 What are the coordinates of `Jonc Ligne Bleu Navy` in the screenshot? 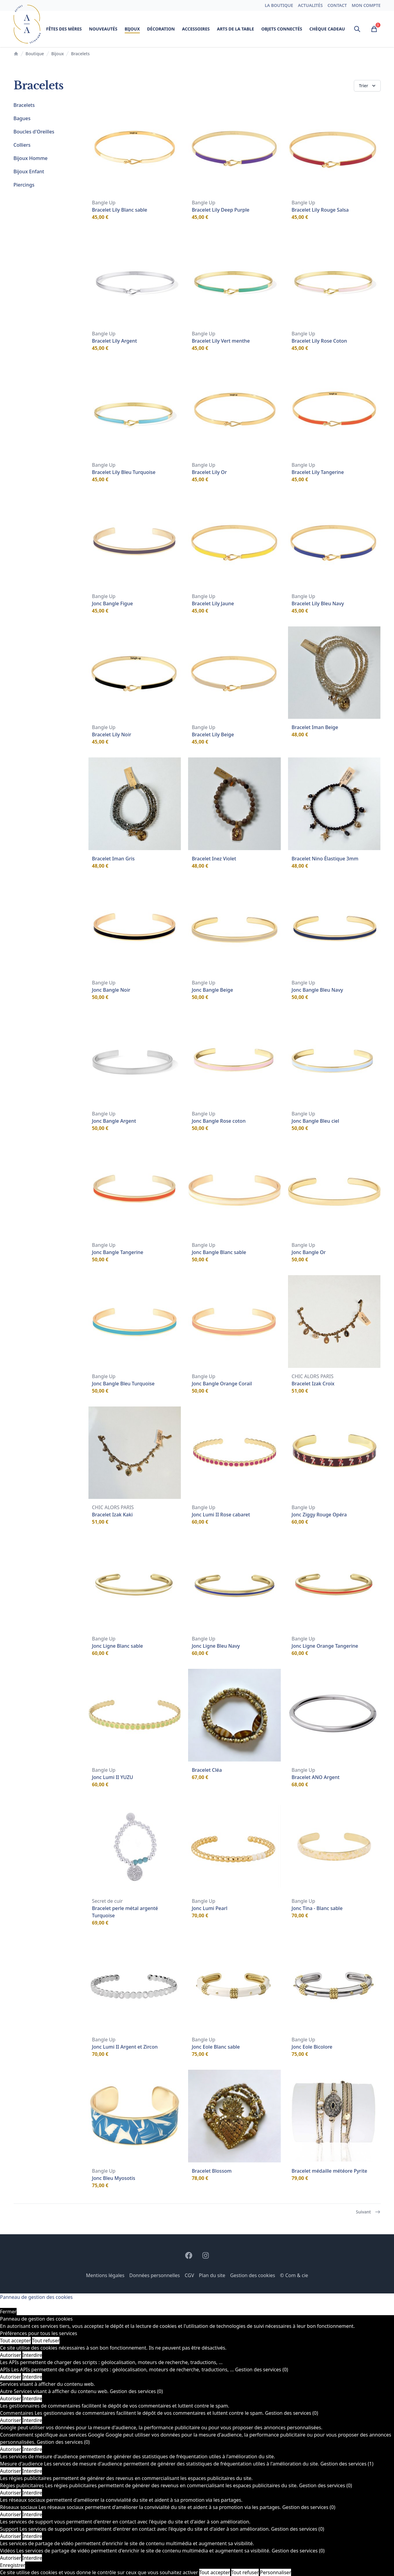 It's located at (216, 1646).